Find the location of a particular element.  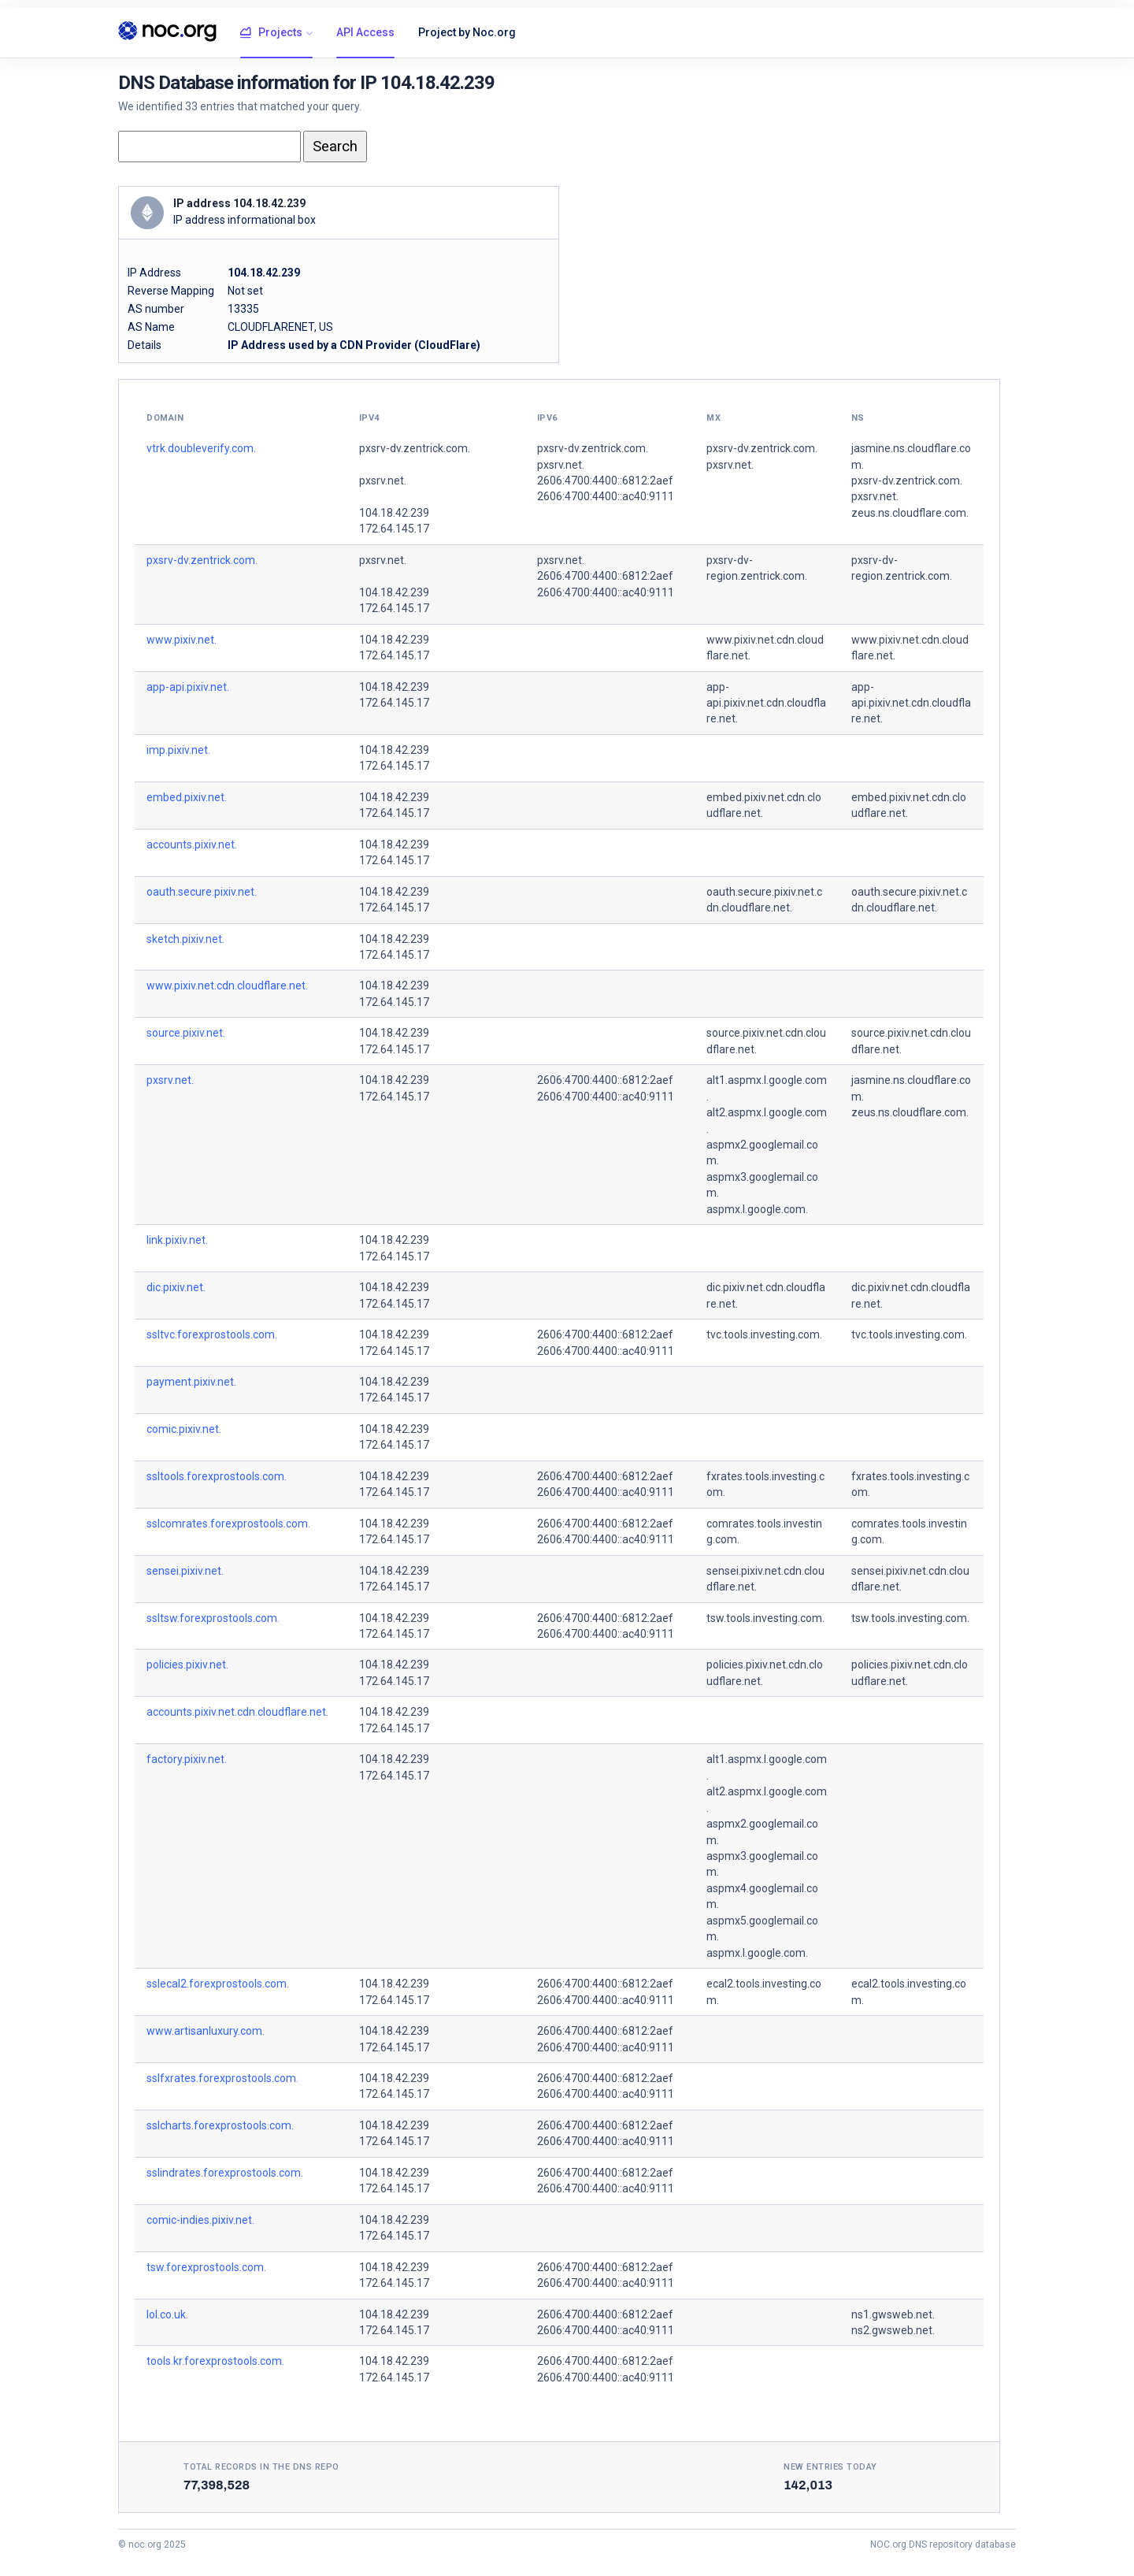

172.64.145.17 is located at coordinates (394, 528).